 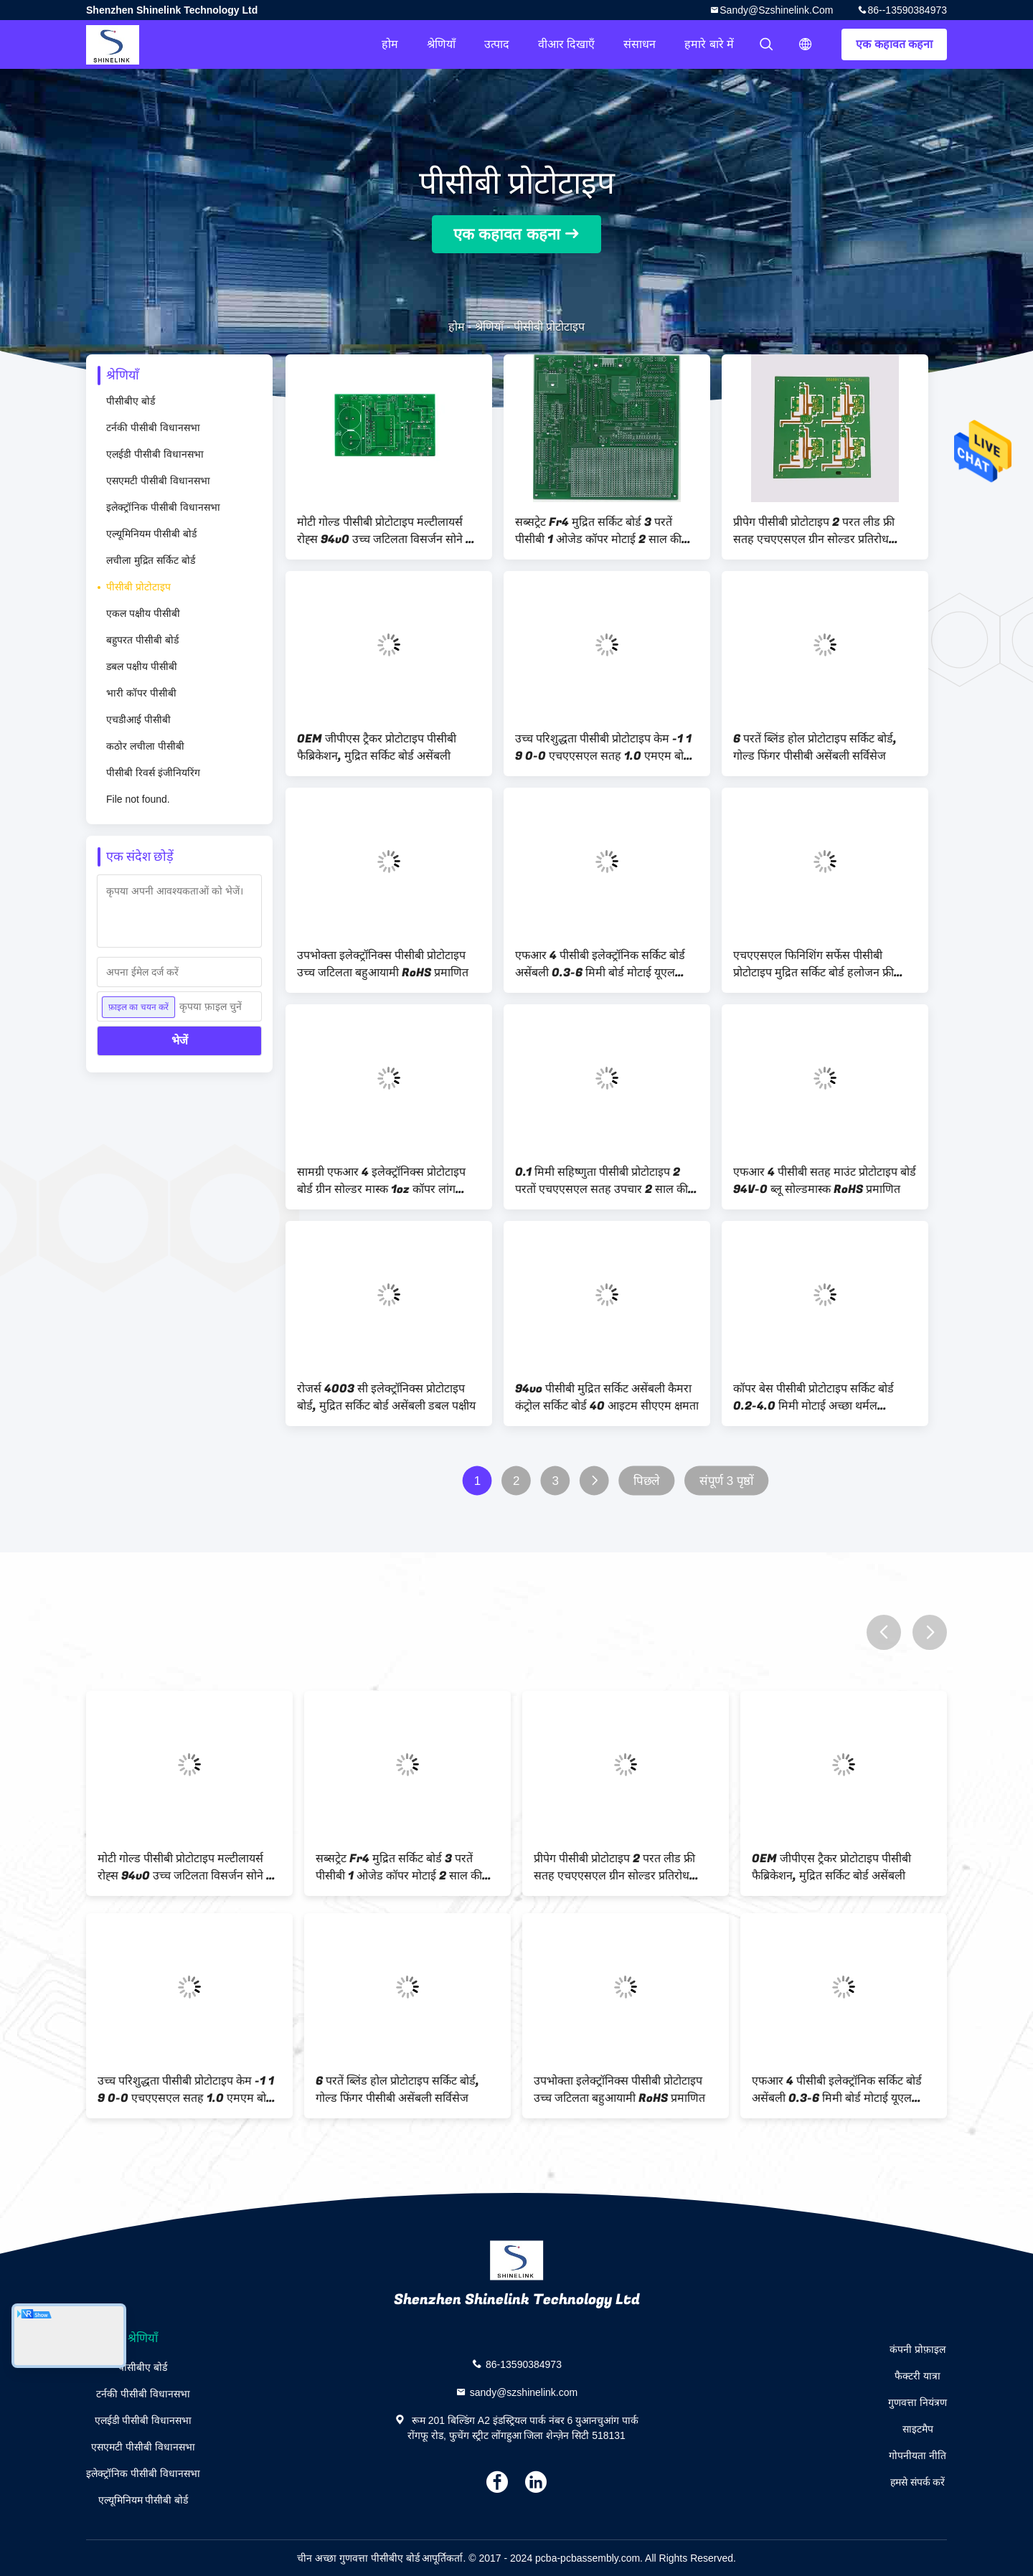 I want to click on हमसे संपर्क करें, so click(x=917, y=2482).